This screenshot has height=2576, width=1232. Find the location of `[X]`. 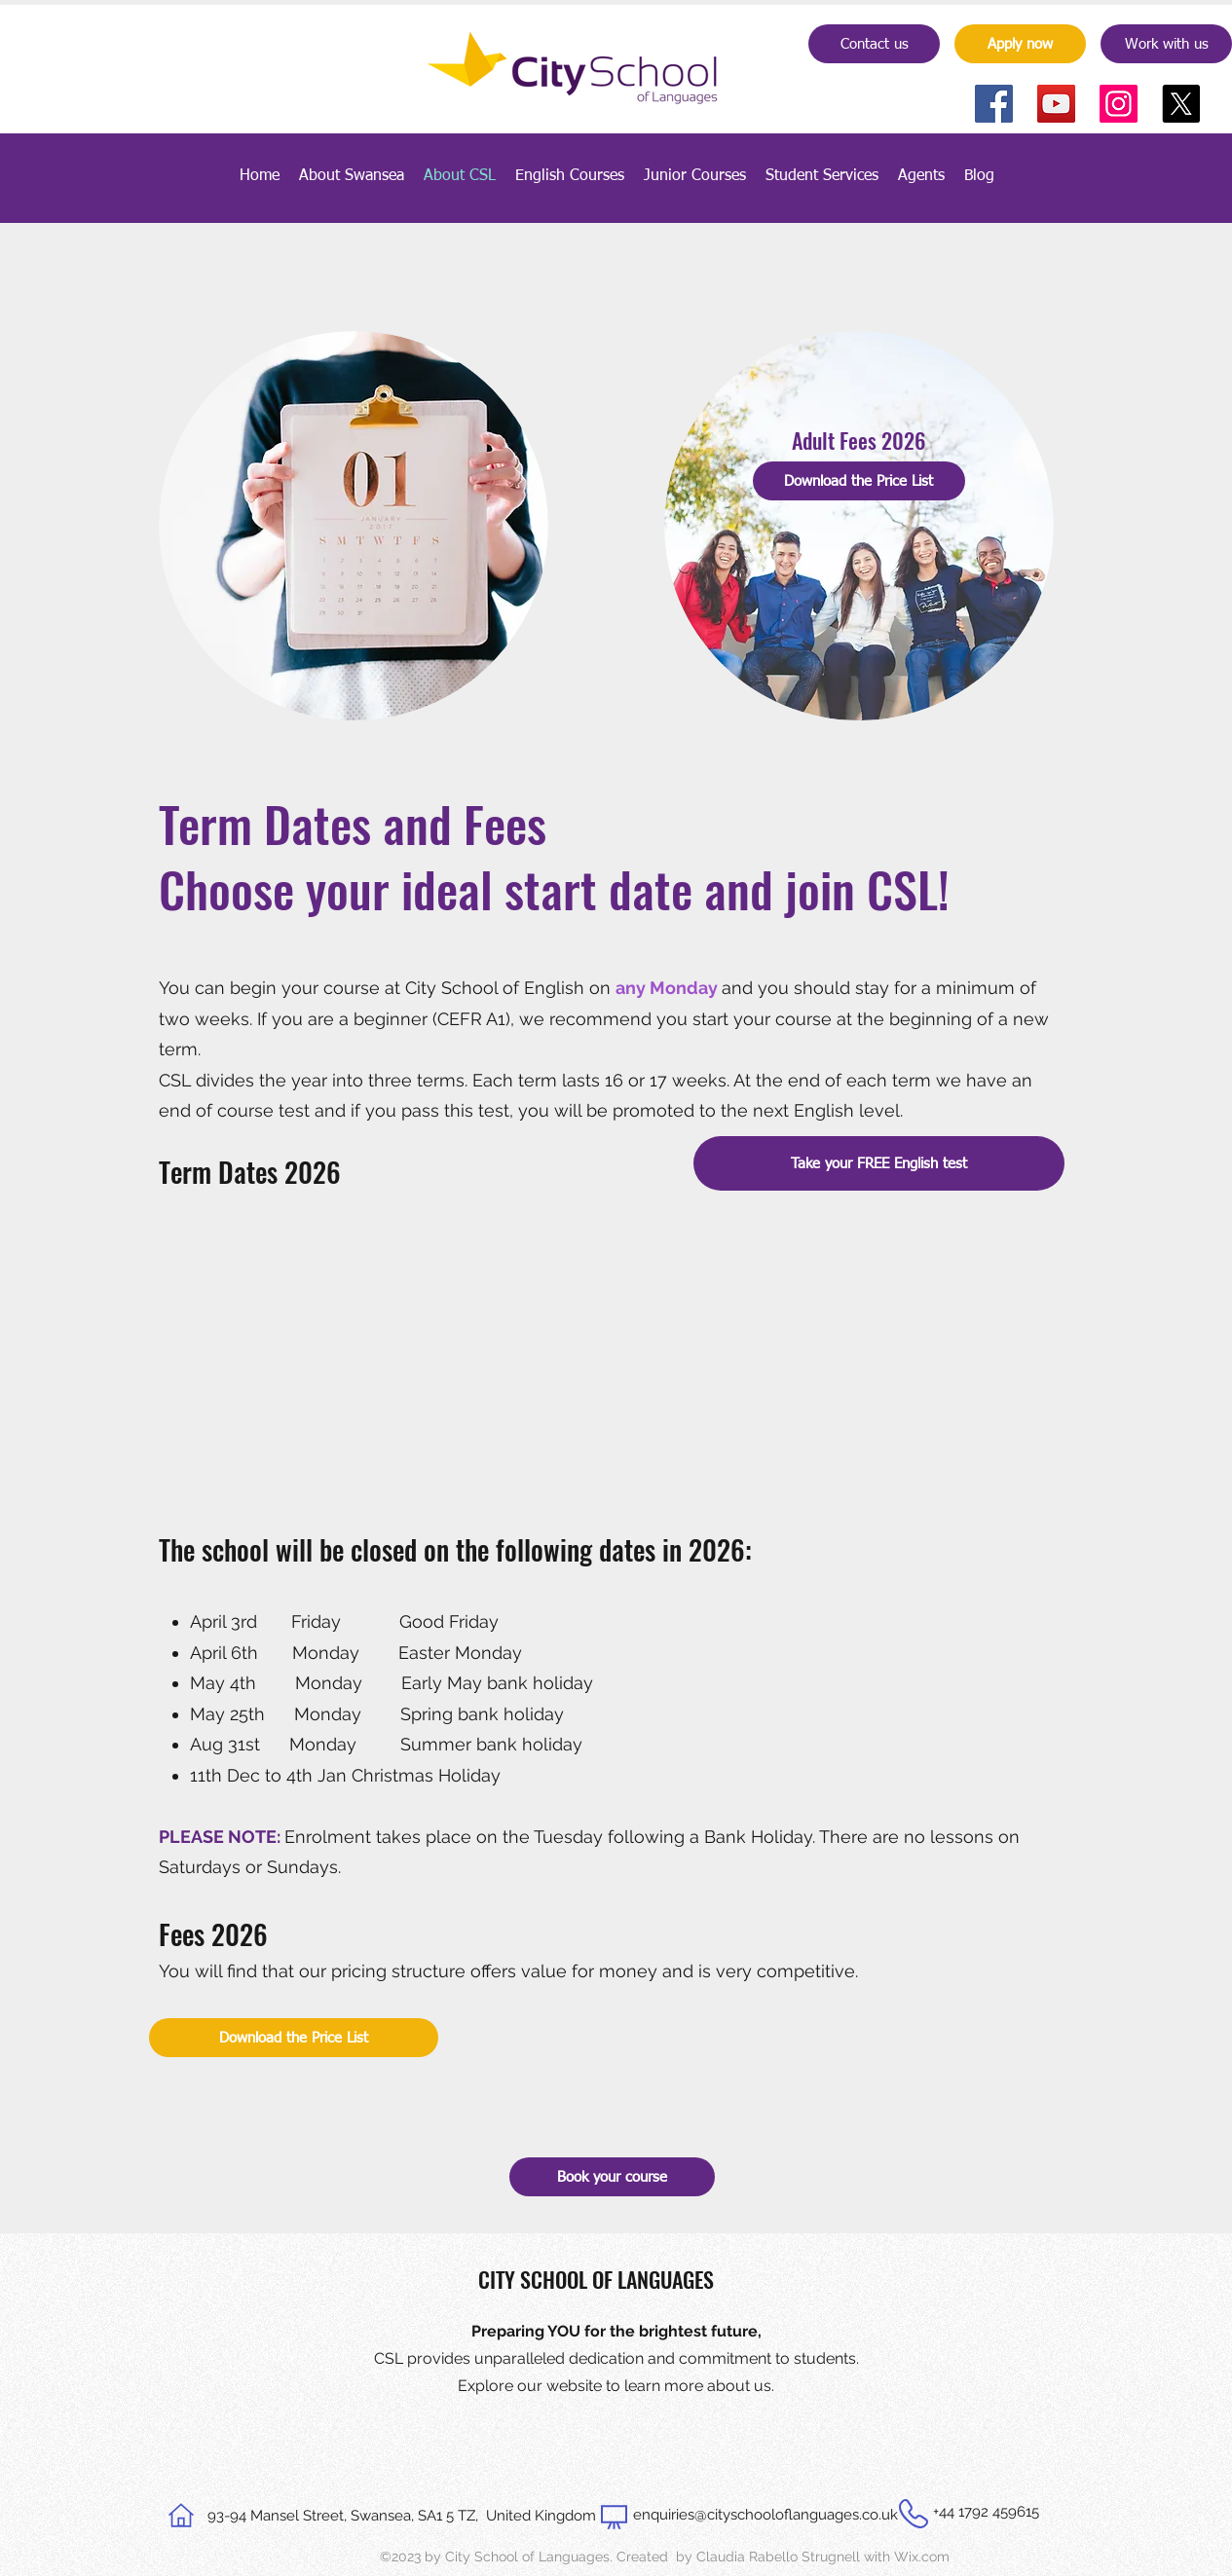

[X] is located at coordinates (1181, 104).